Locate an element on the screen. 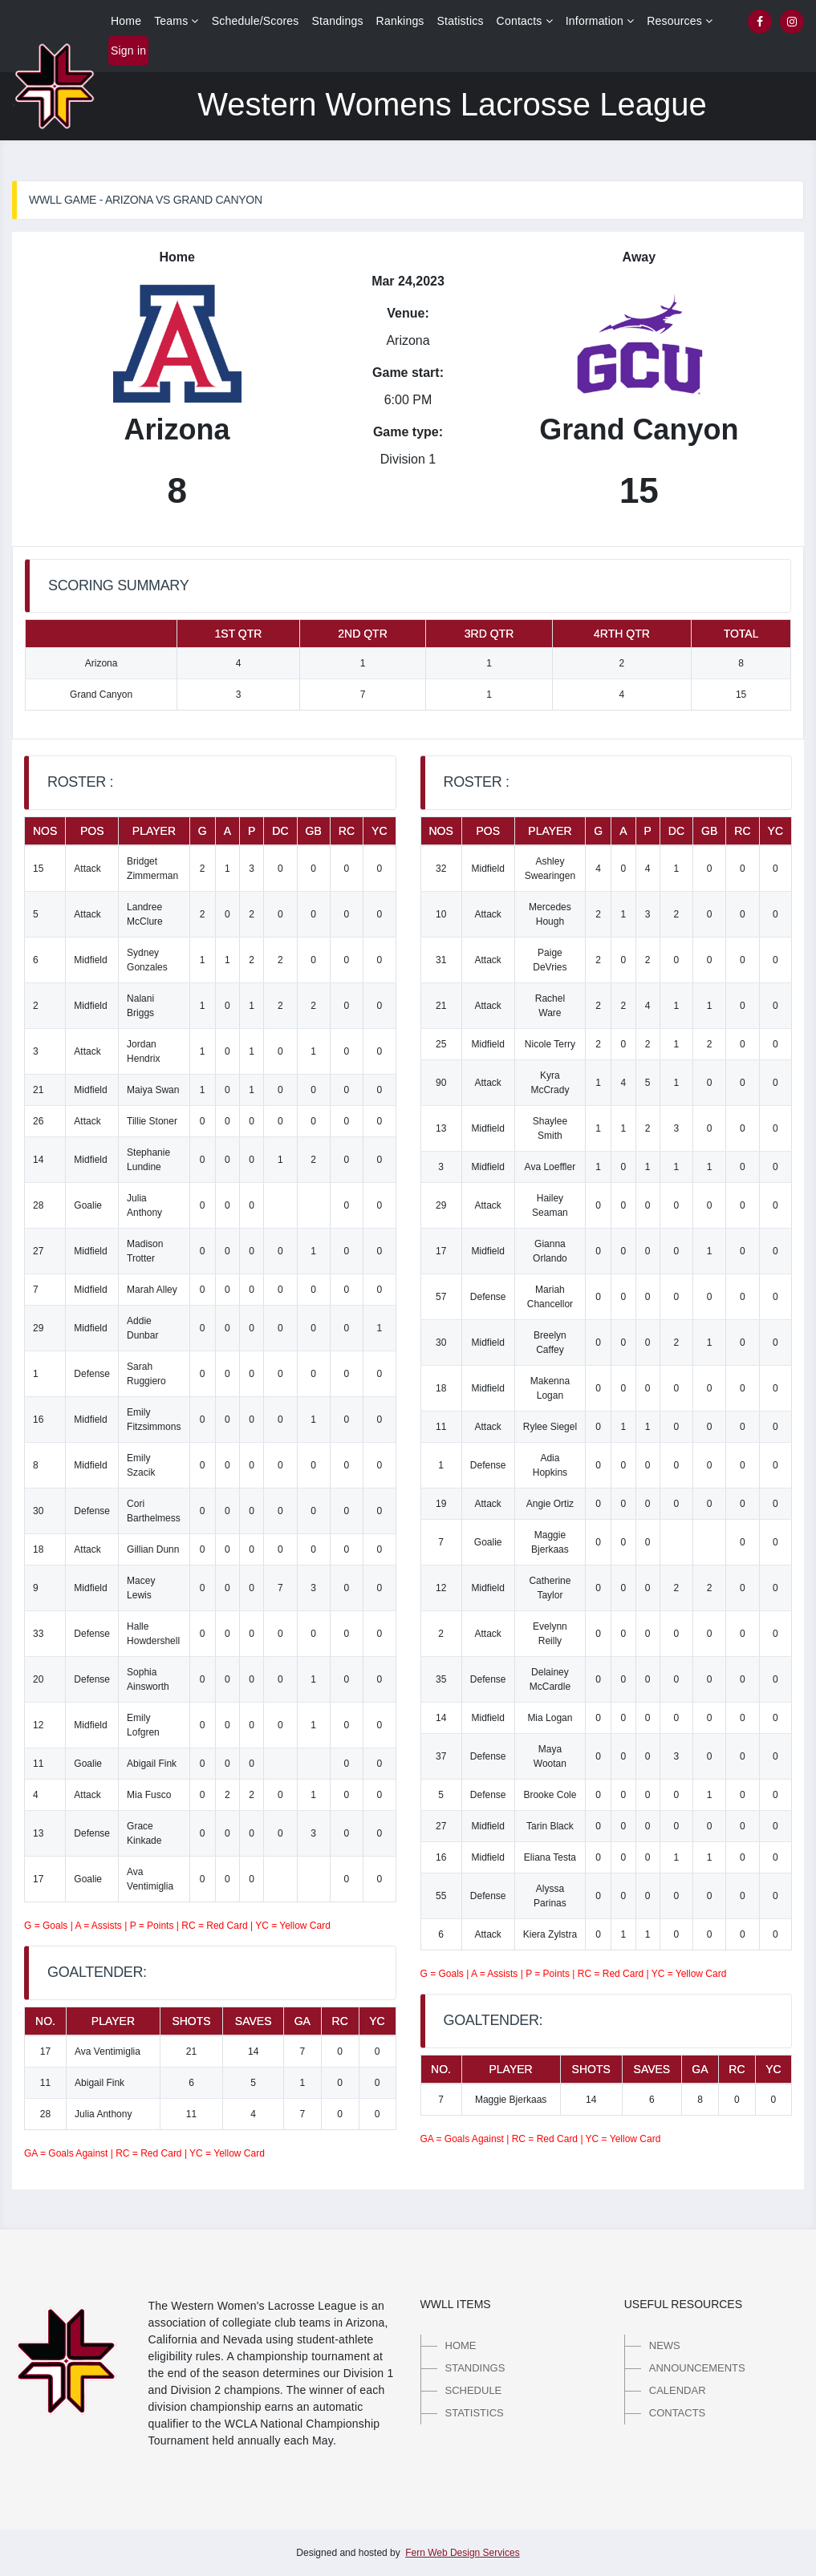 This screenshot has height=2576, width=816. Rankings is located at coordinates (400, 20).